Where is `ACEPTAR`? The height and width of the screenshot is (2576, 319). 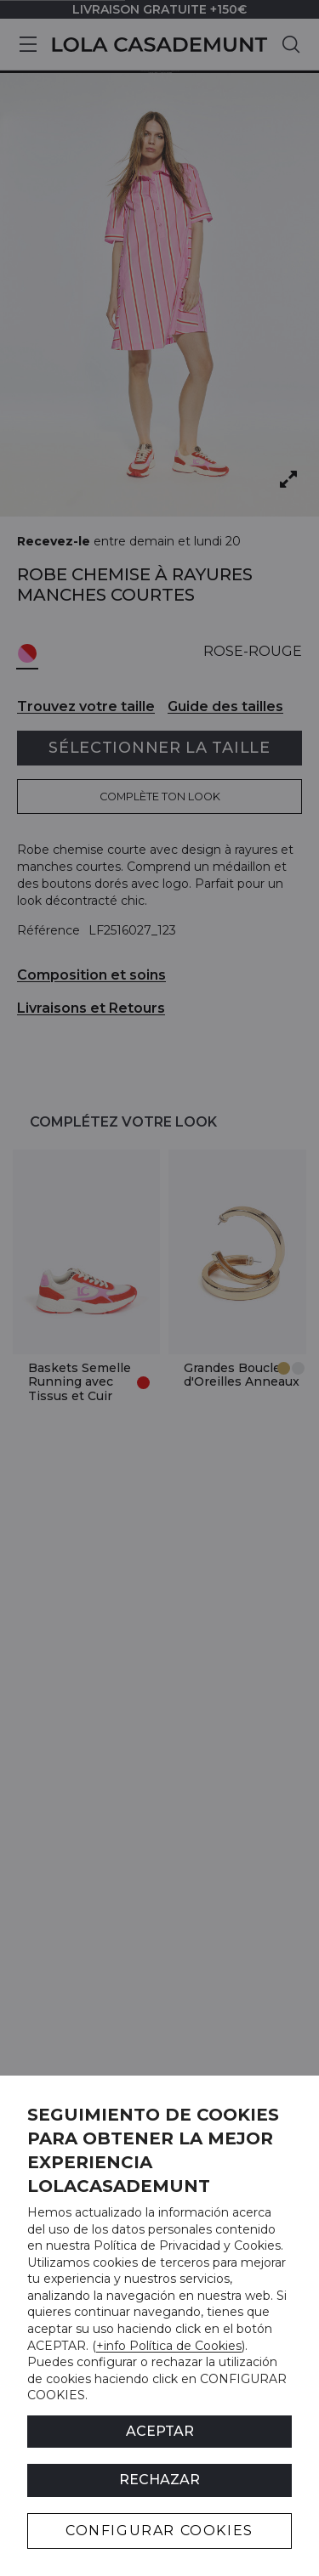
ACEPTAR is located at coordinates (160, 2431).